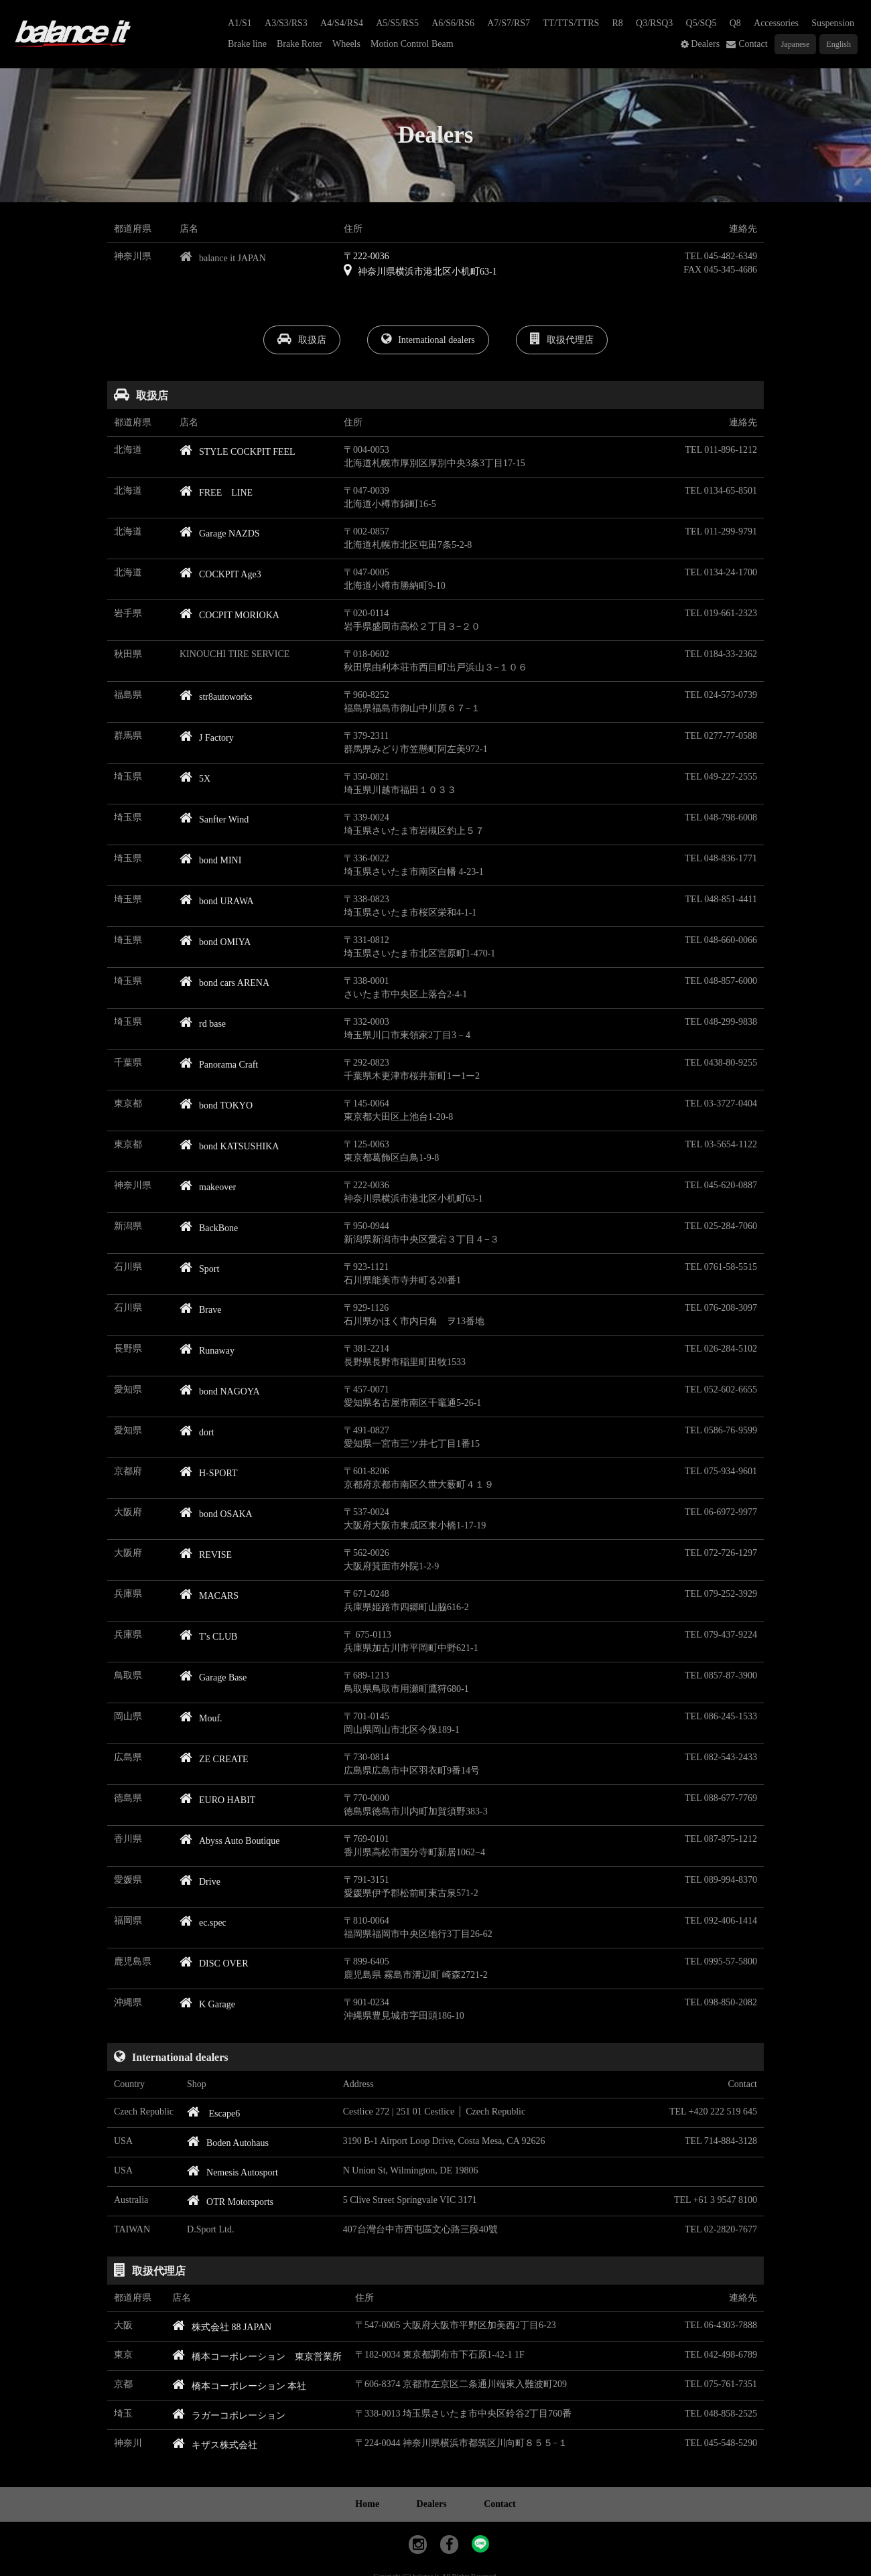  What do you see at coordinates (346, 44) in the screenshot?
I see `Wheels` at bounding box center [346, 44].